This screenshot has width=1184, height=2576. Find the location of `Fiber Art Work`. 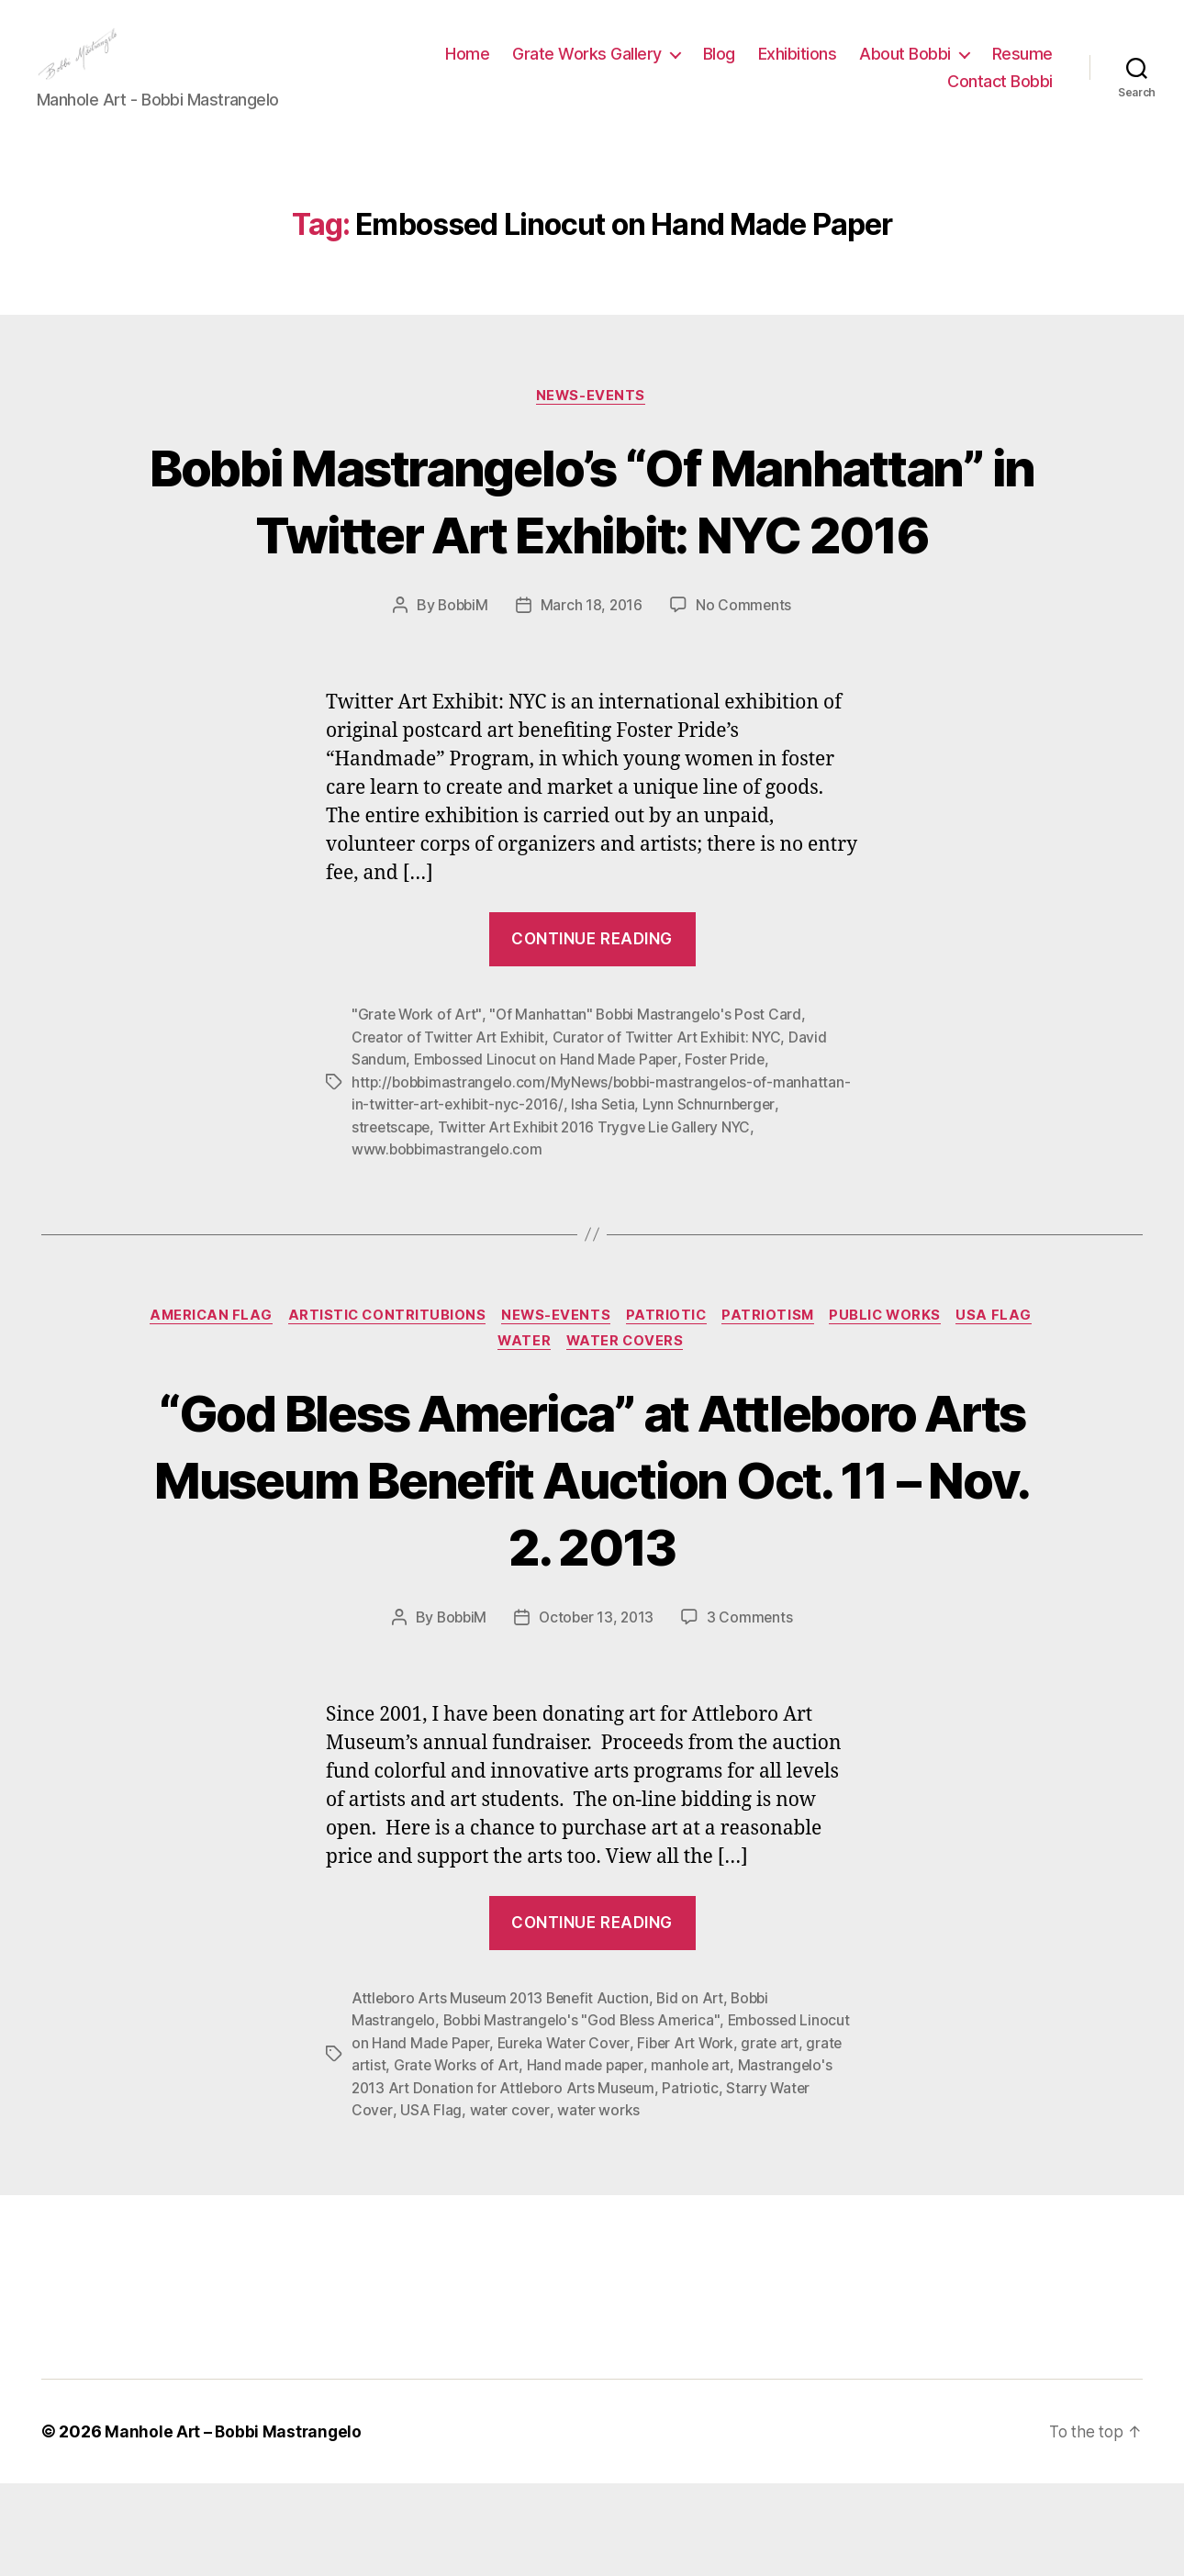

Fiber Art Work is located at coordinates (745, 2137).